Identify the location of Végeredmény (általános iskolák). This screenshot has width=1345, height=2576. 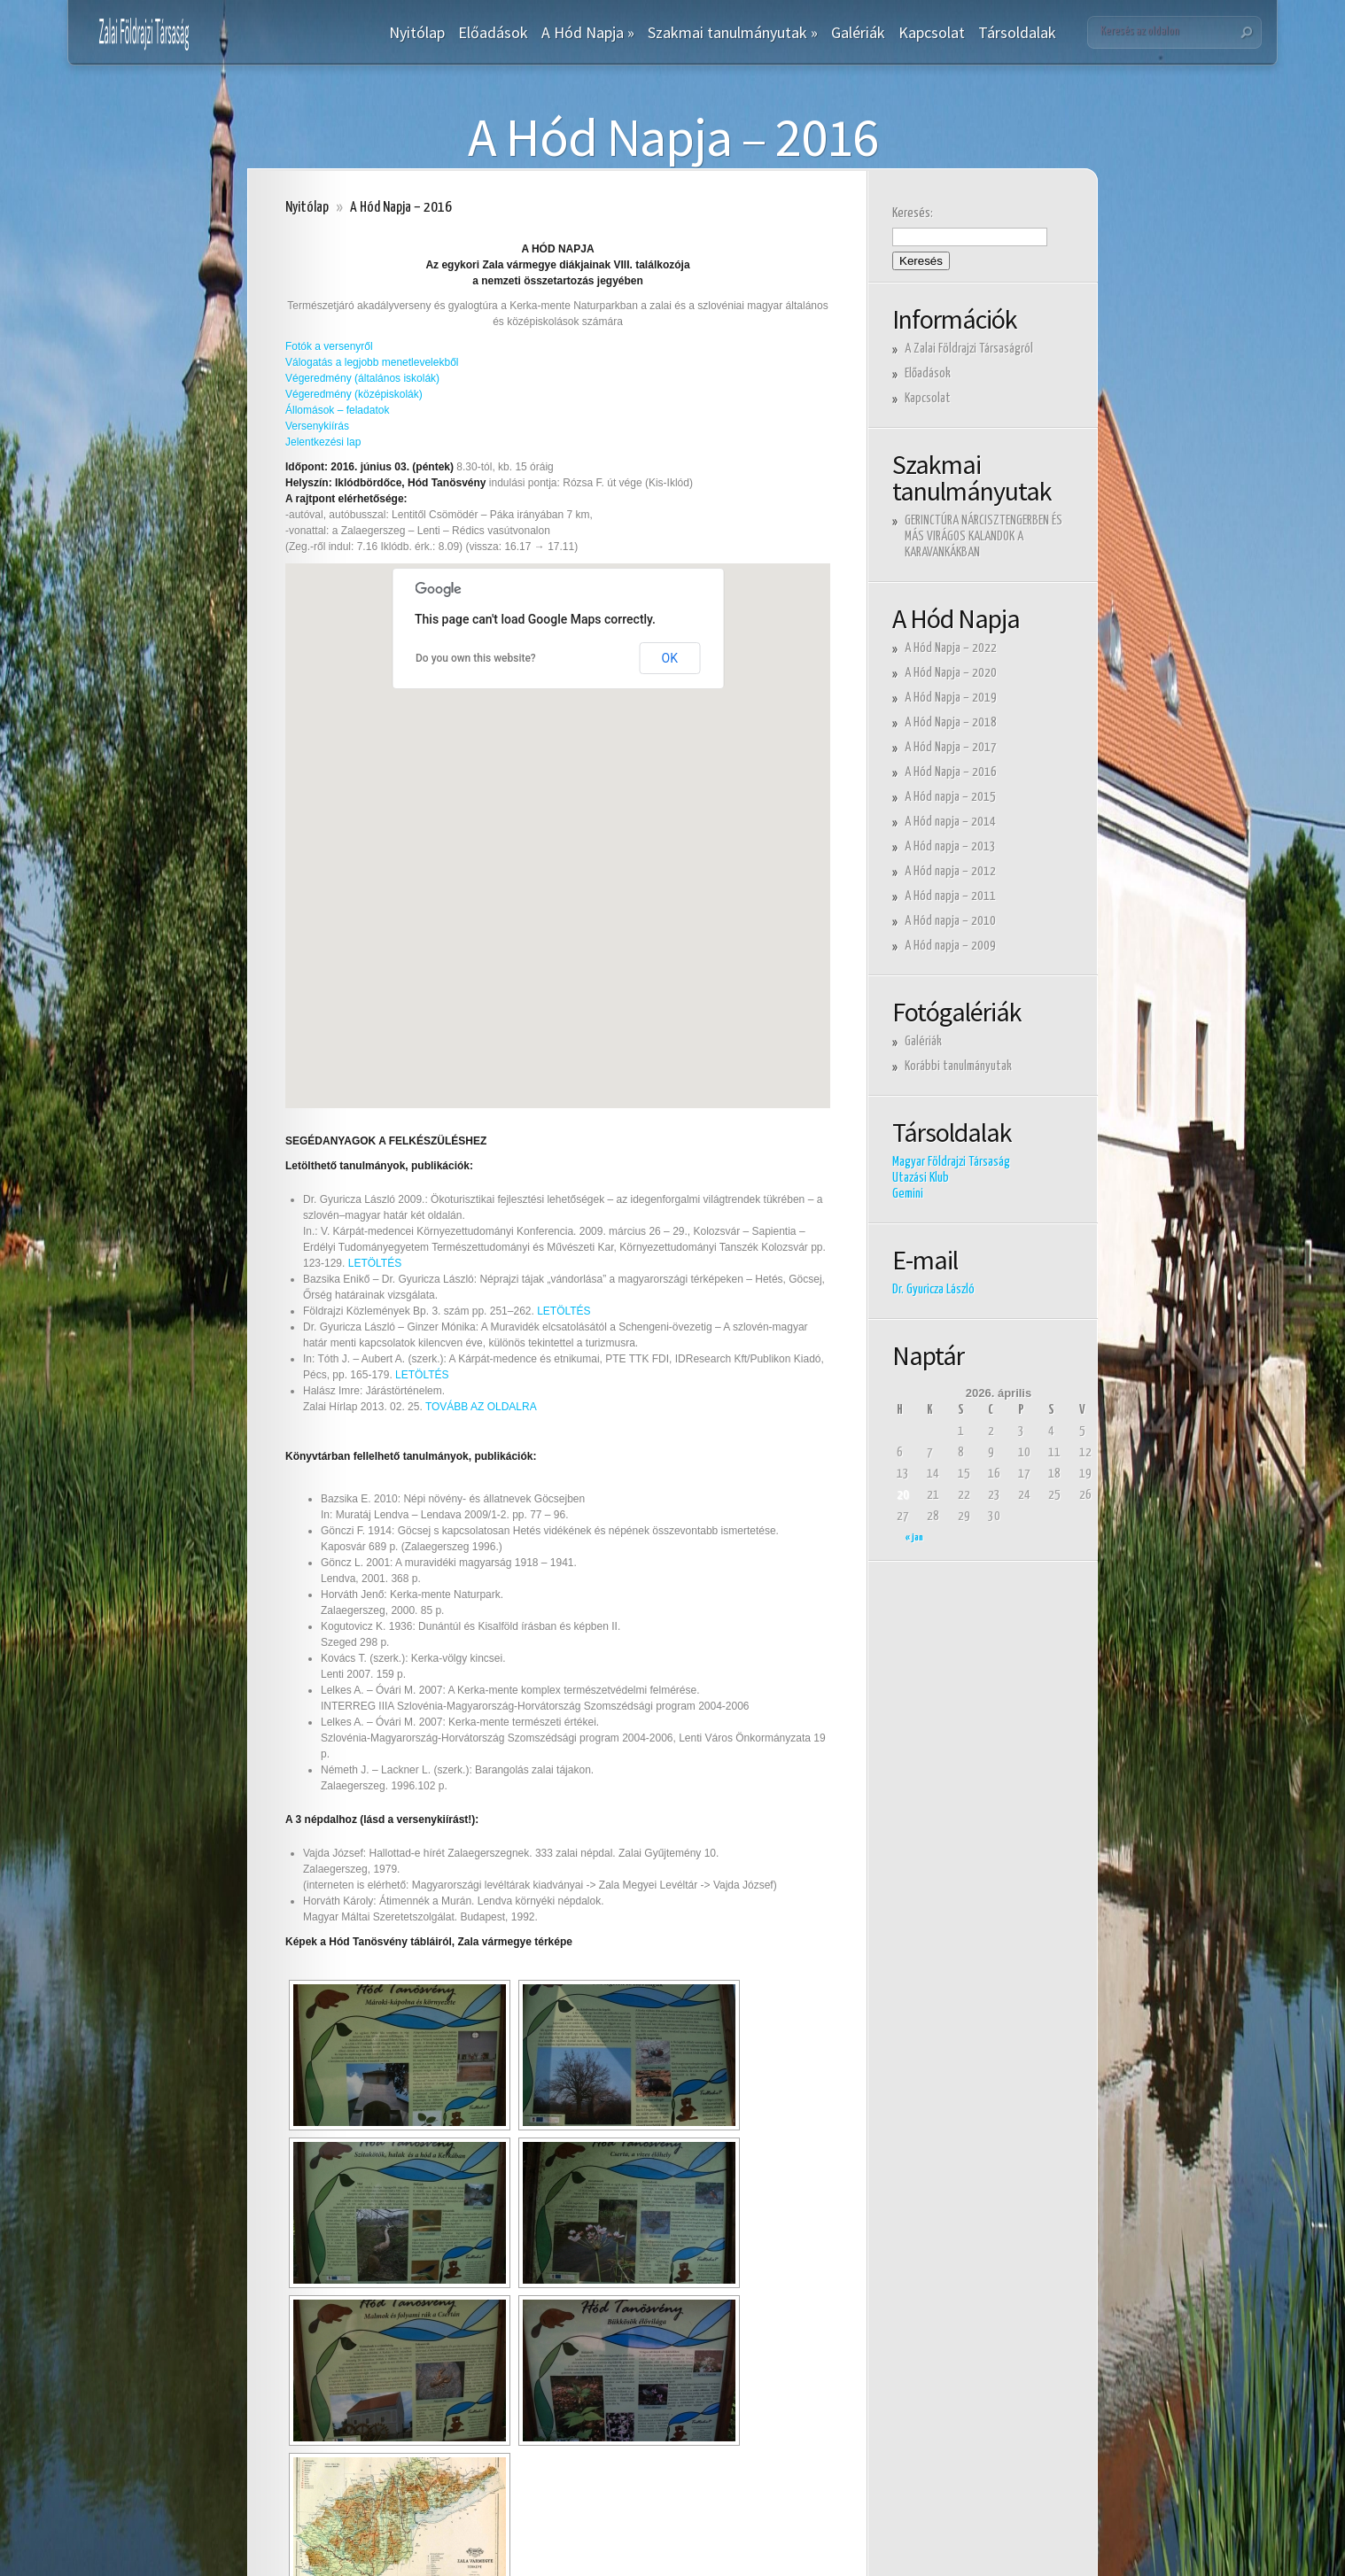
(362, 378).